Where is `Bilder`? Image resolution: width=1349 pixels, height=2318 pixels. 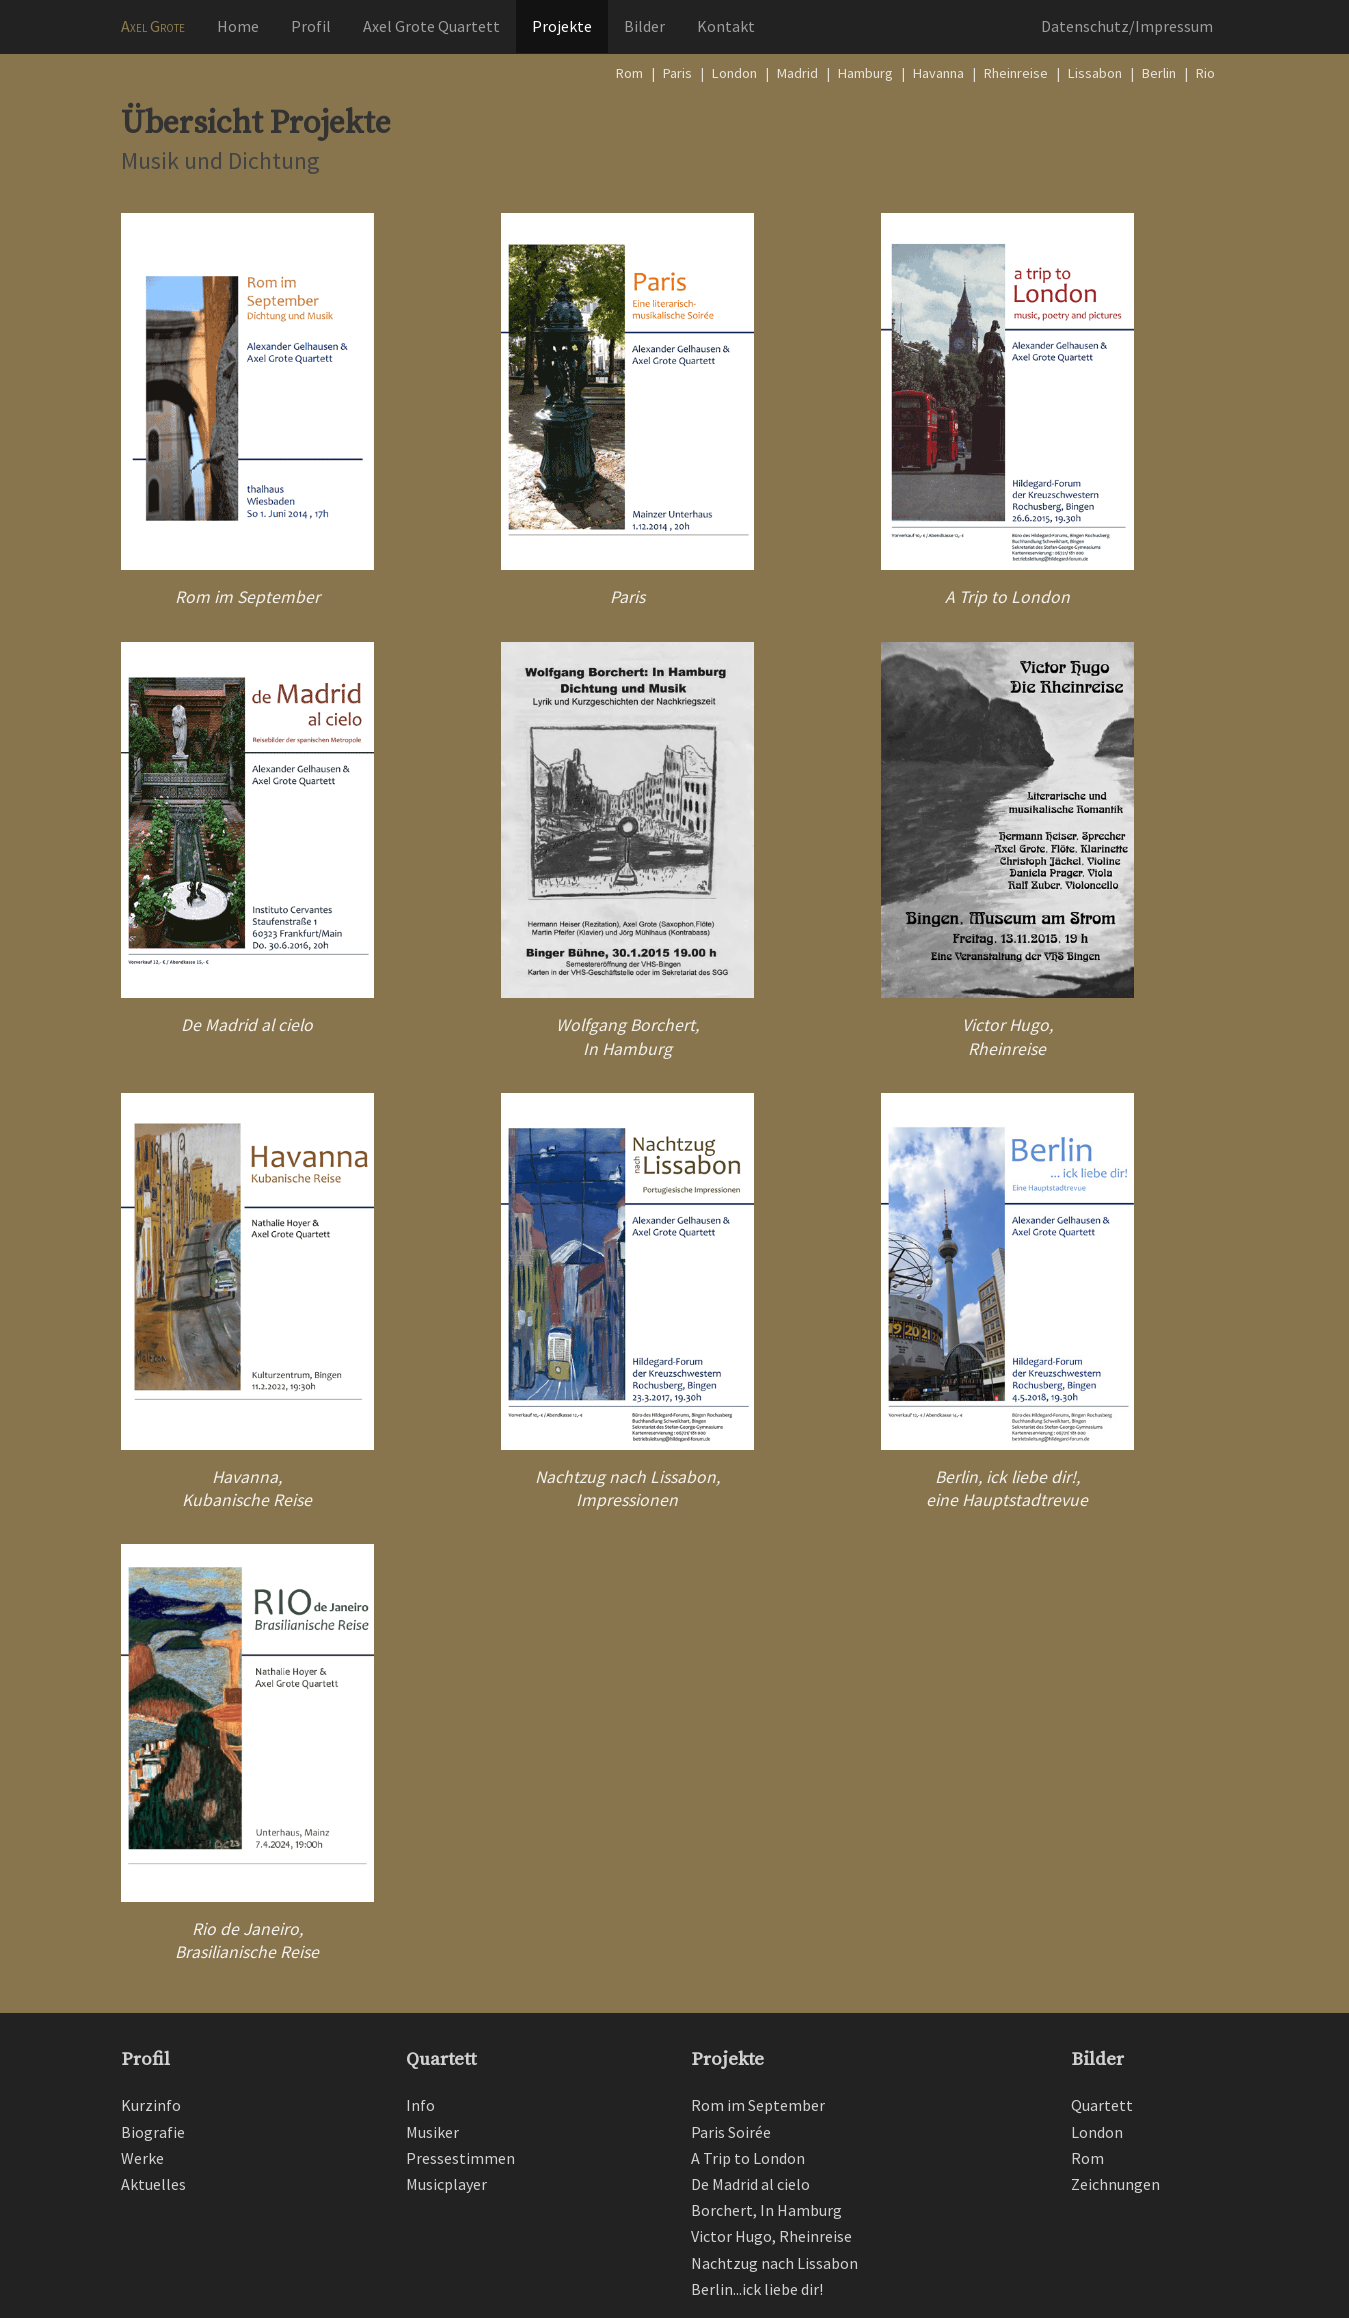
Bilder is located at coordinates (644, 26).